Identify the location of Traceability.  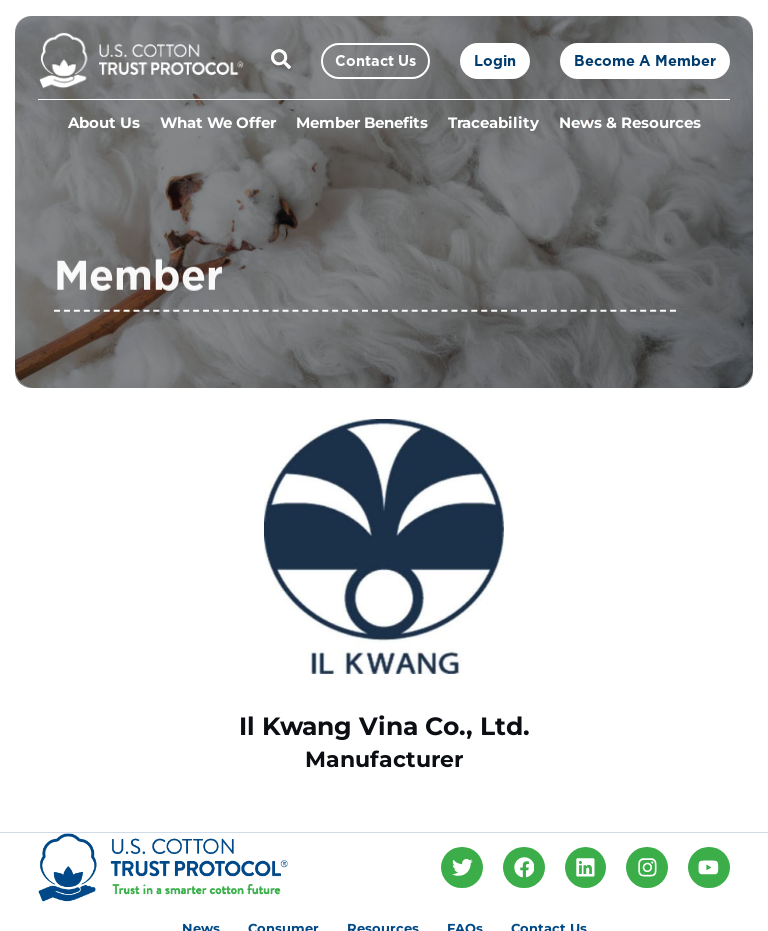
(493, 123).